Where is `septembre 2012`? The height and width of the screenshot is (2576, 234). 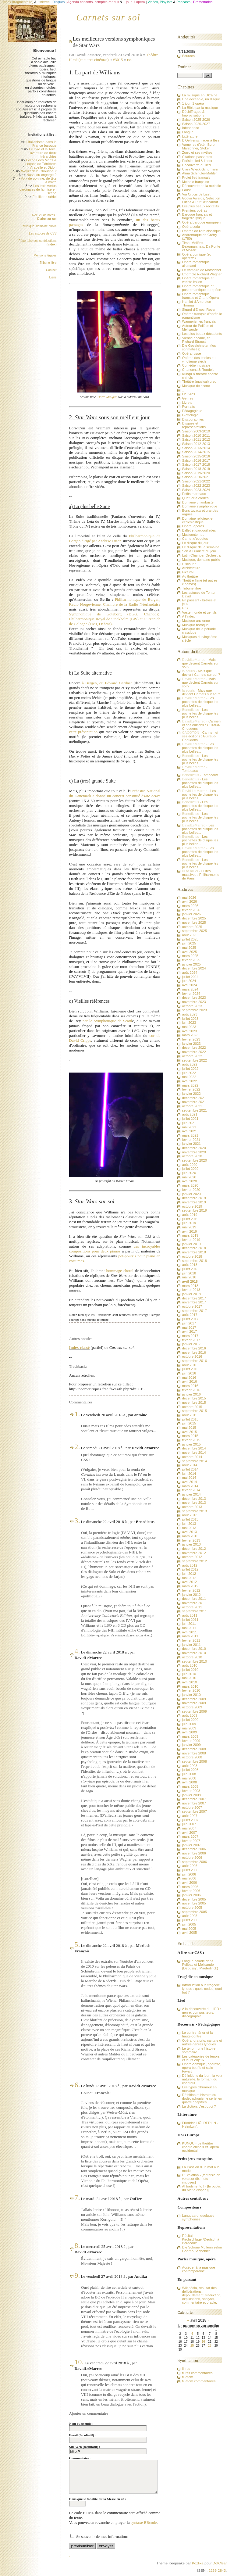
septembre 2012 is located at coordinates (194, 1561).